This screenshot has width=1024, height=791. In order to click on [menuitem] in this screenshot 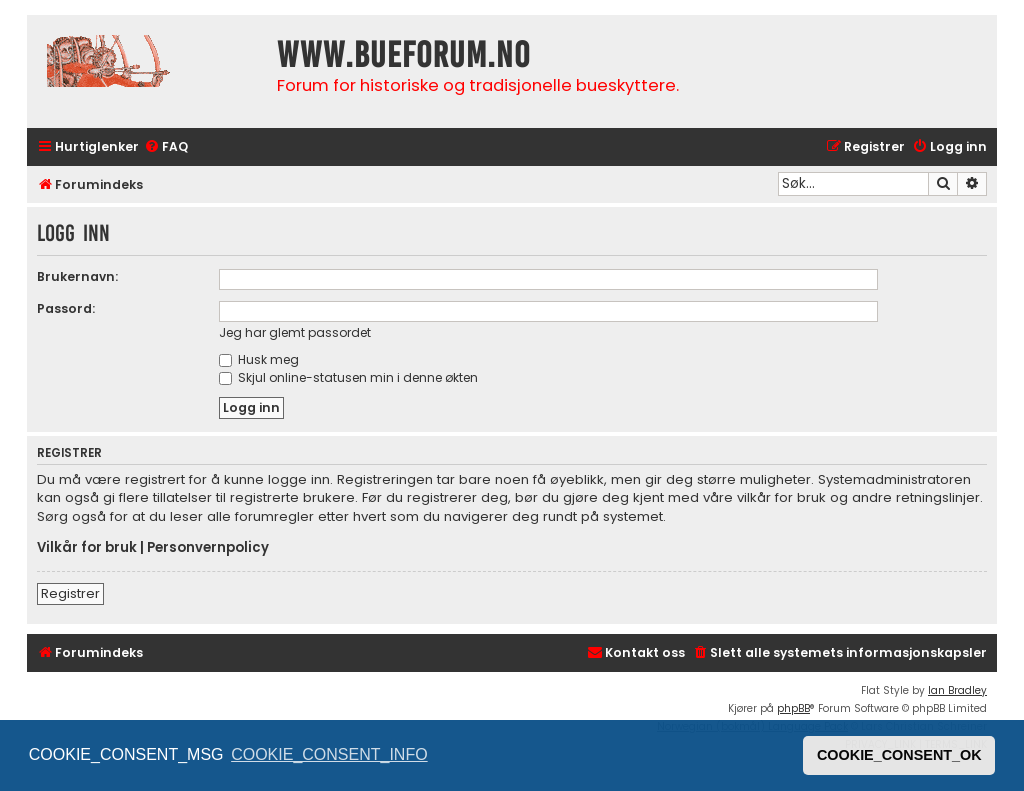, I will do `click(166, 147)`.